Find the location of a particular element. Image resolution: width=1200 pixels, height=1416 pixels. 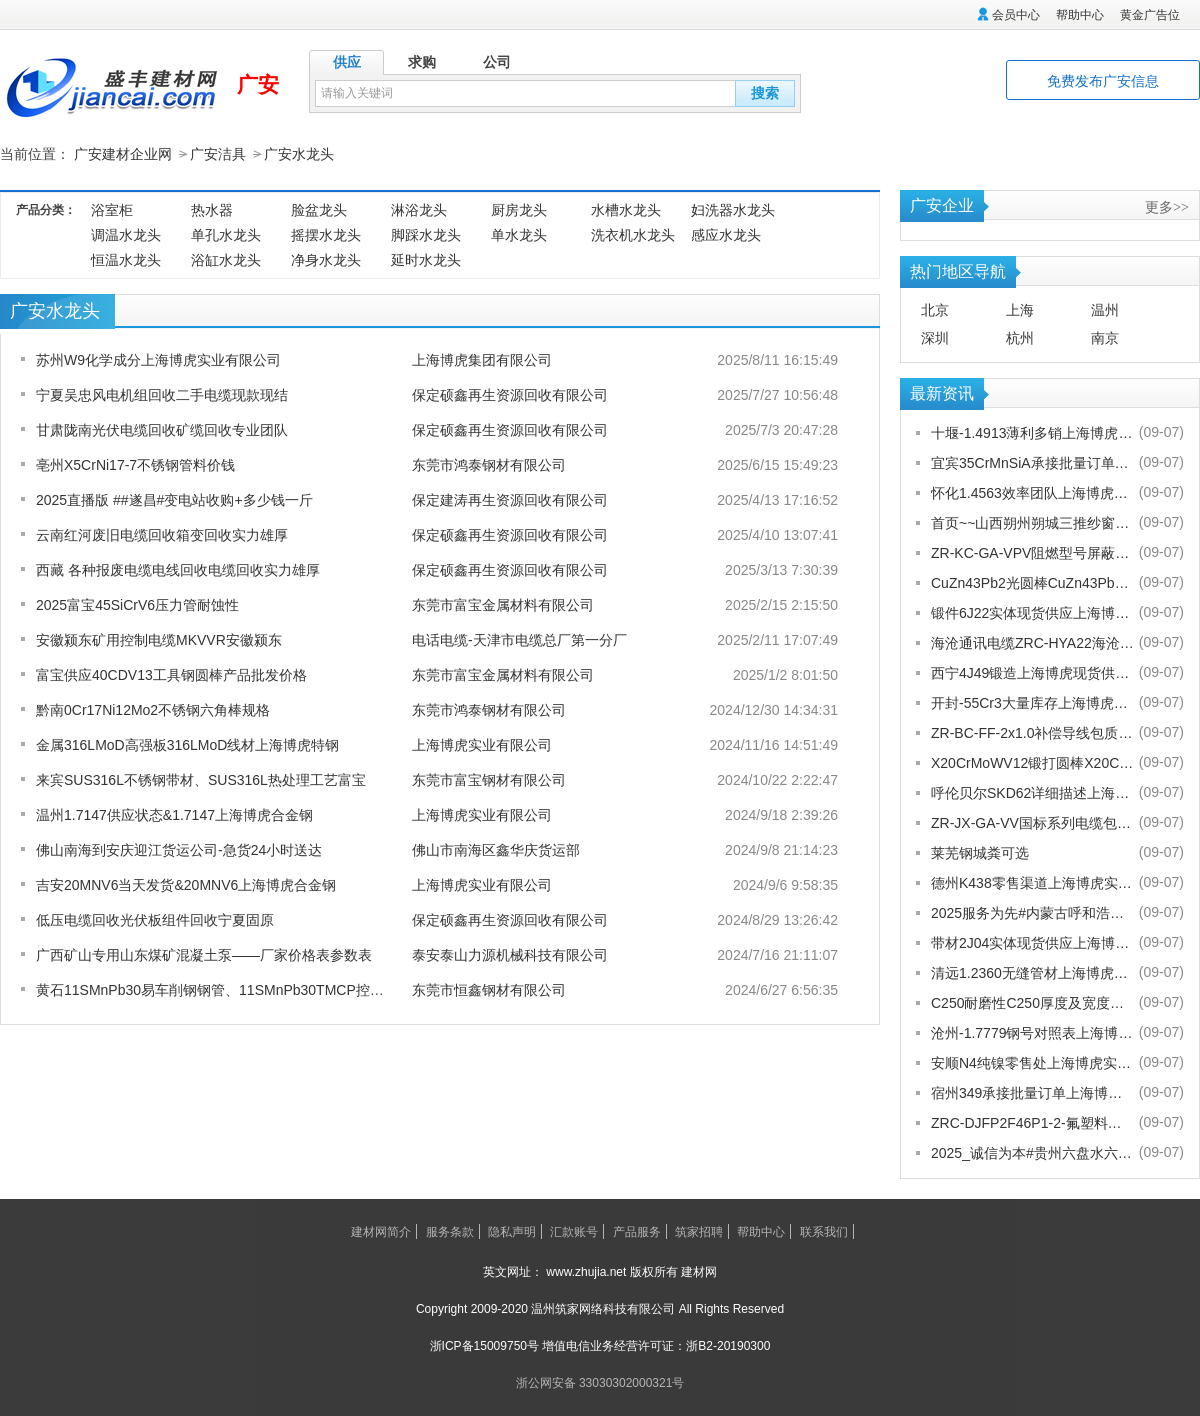

ZR-BC-FF-2x1.0补偿导线包质量[股份有限公司]欢迎您 is located at coordinates (1032, 732).